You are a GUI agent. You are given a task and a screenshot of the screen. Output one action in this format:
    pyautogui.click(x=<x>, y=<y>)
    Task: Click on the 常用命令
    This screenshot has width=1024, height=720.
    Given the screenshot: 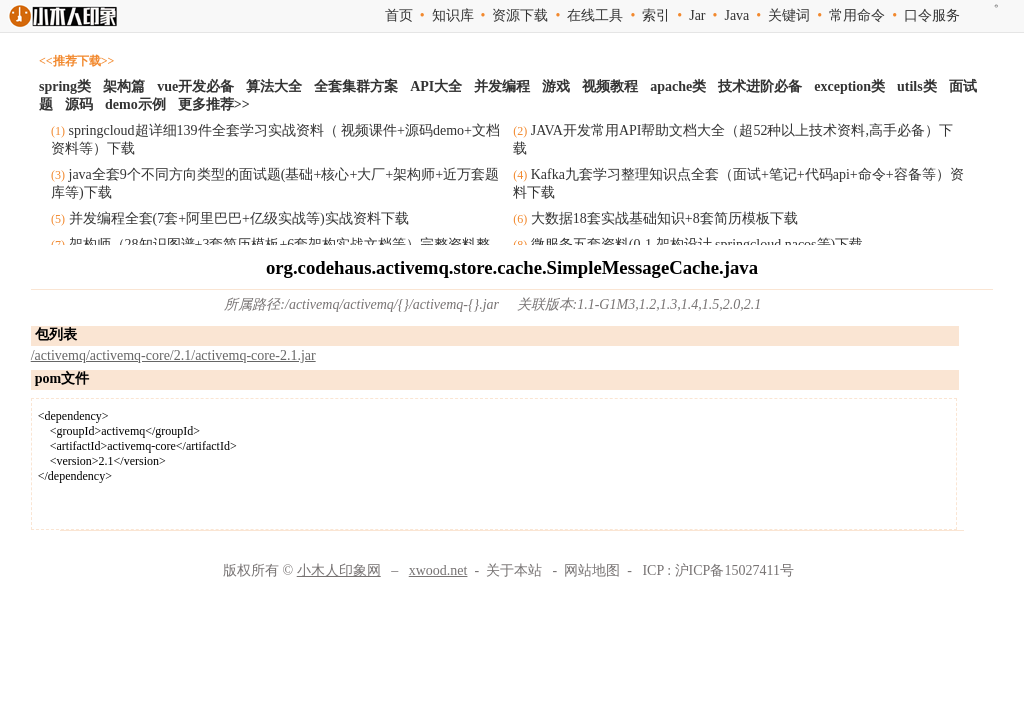 What is the action you would take?
    pyautogui.click(x=857, y=15)
    